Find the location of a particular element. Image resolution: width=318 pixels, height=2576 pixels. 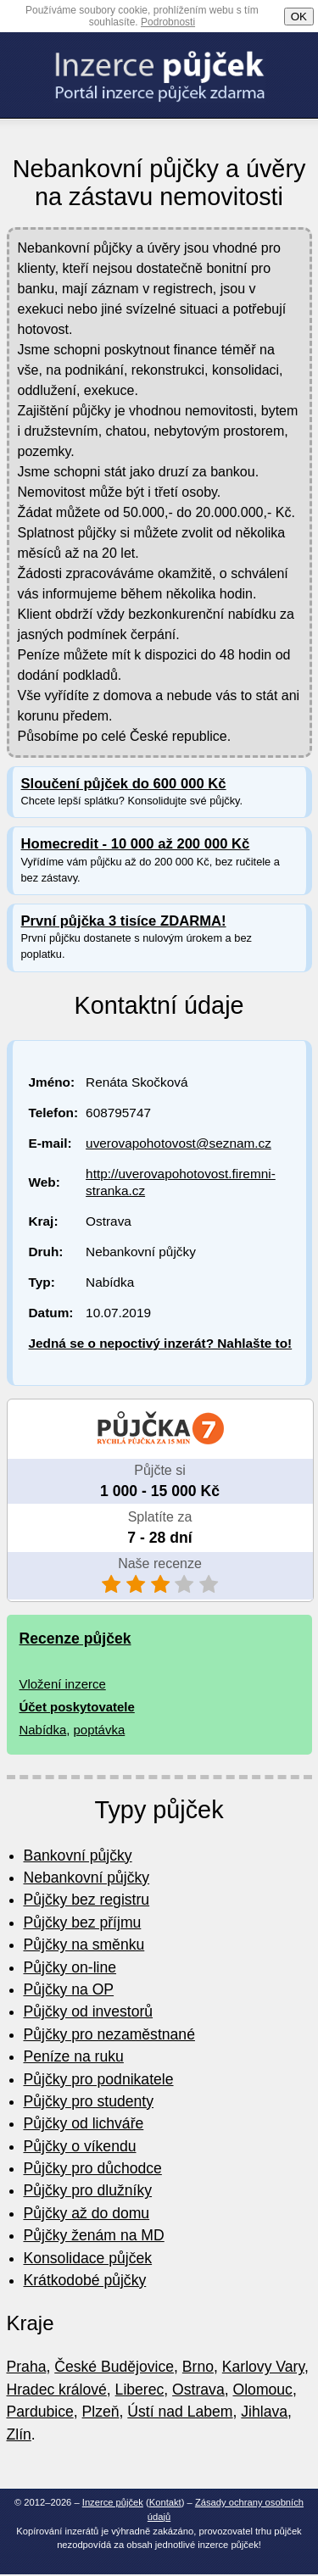

Vložení inzerce is located at coordinates (63, 1684).